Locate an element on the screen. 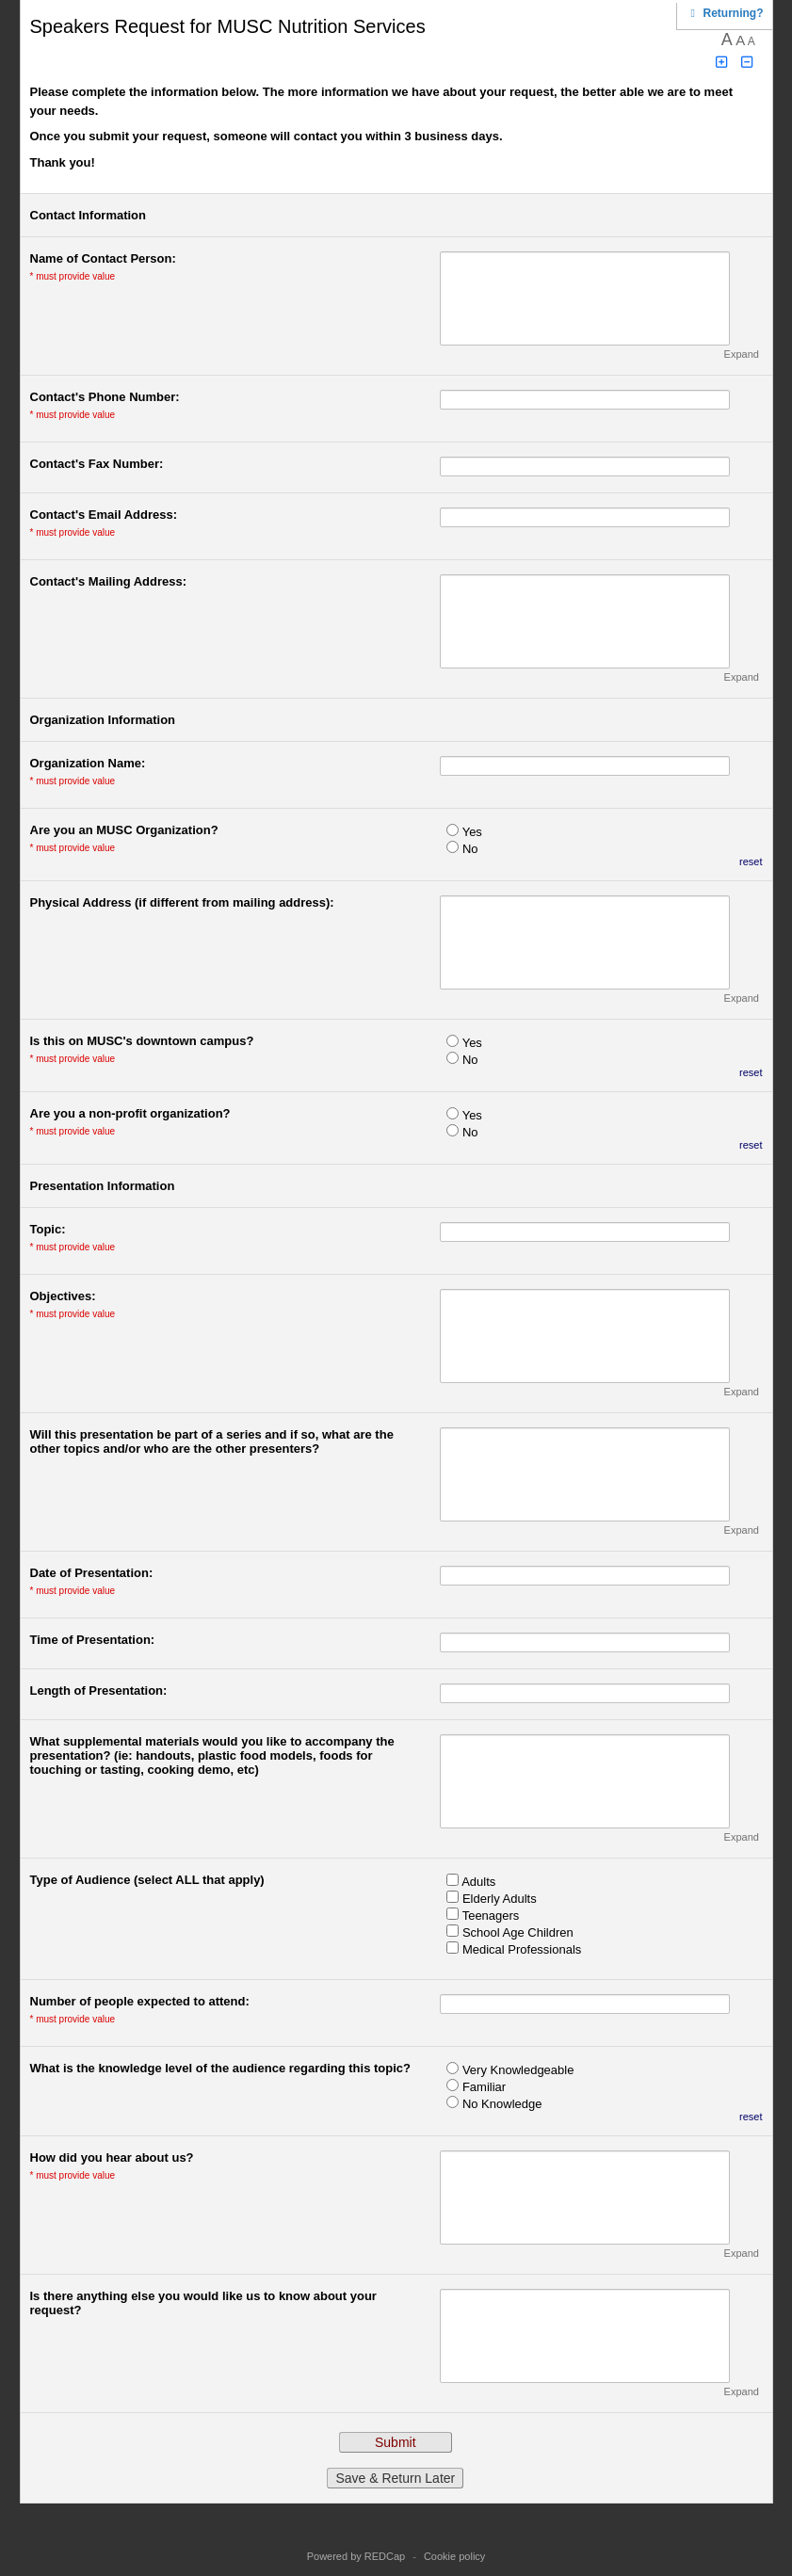 The height and width of the screenshot is (2576, 792). Very Knowledgeable is located at coordinates (518, 2070).